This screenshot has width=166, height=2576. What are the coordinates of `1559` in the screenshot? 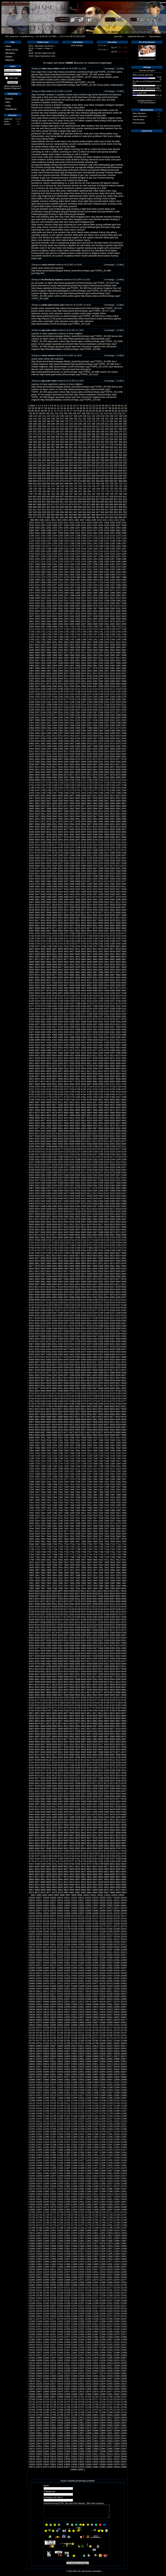 It's located at (31, 605).